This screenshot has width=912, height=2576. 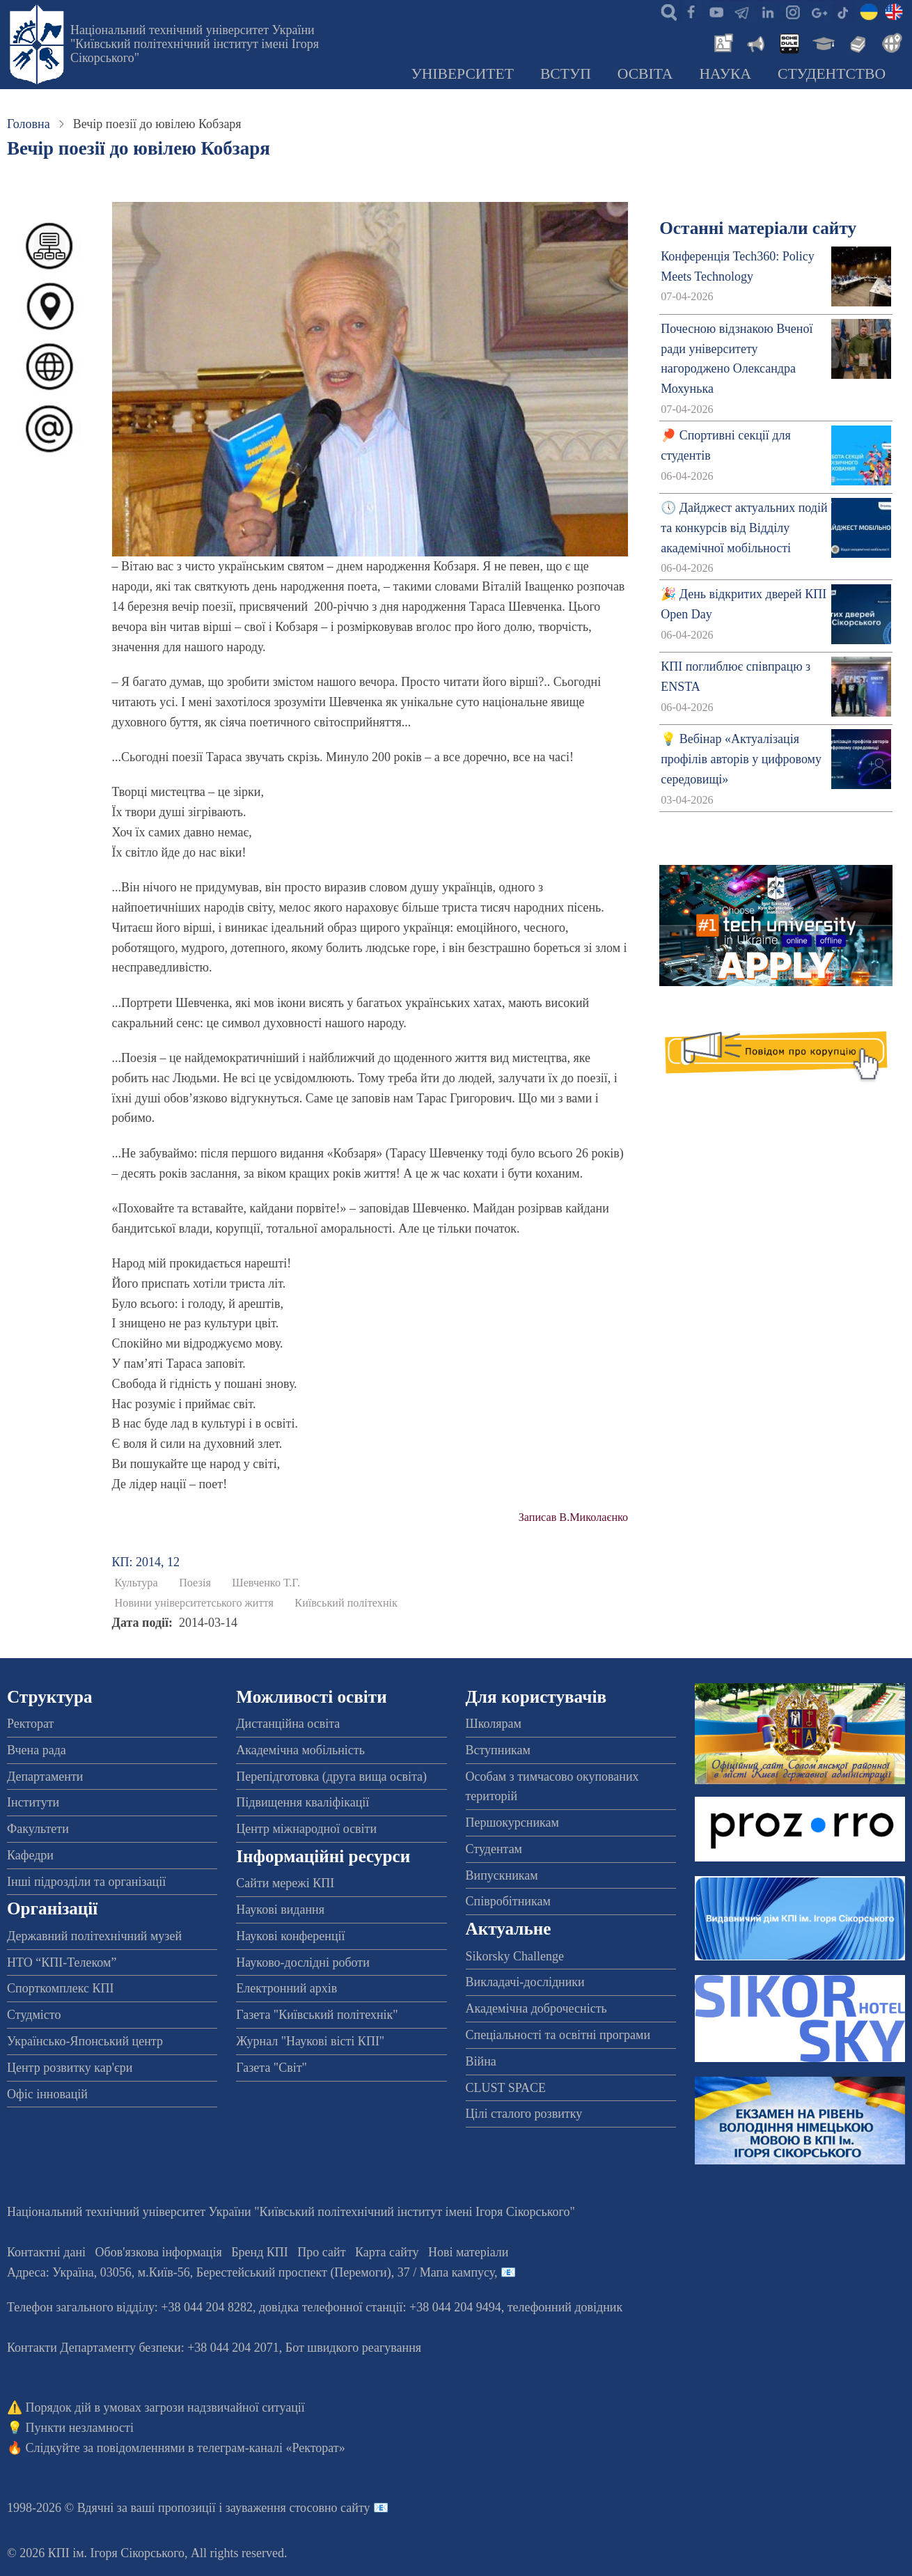 I want to click on 🕔 Дайджест актуальних подій та конкурсів від Відділу академічної мобільності, so click(x=744, y=528).